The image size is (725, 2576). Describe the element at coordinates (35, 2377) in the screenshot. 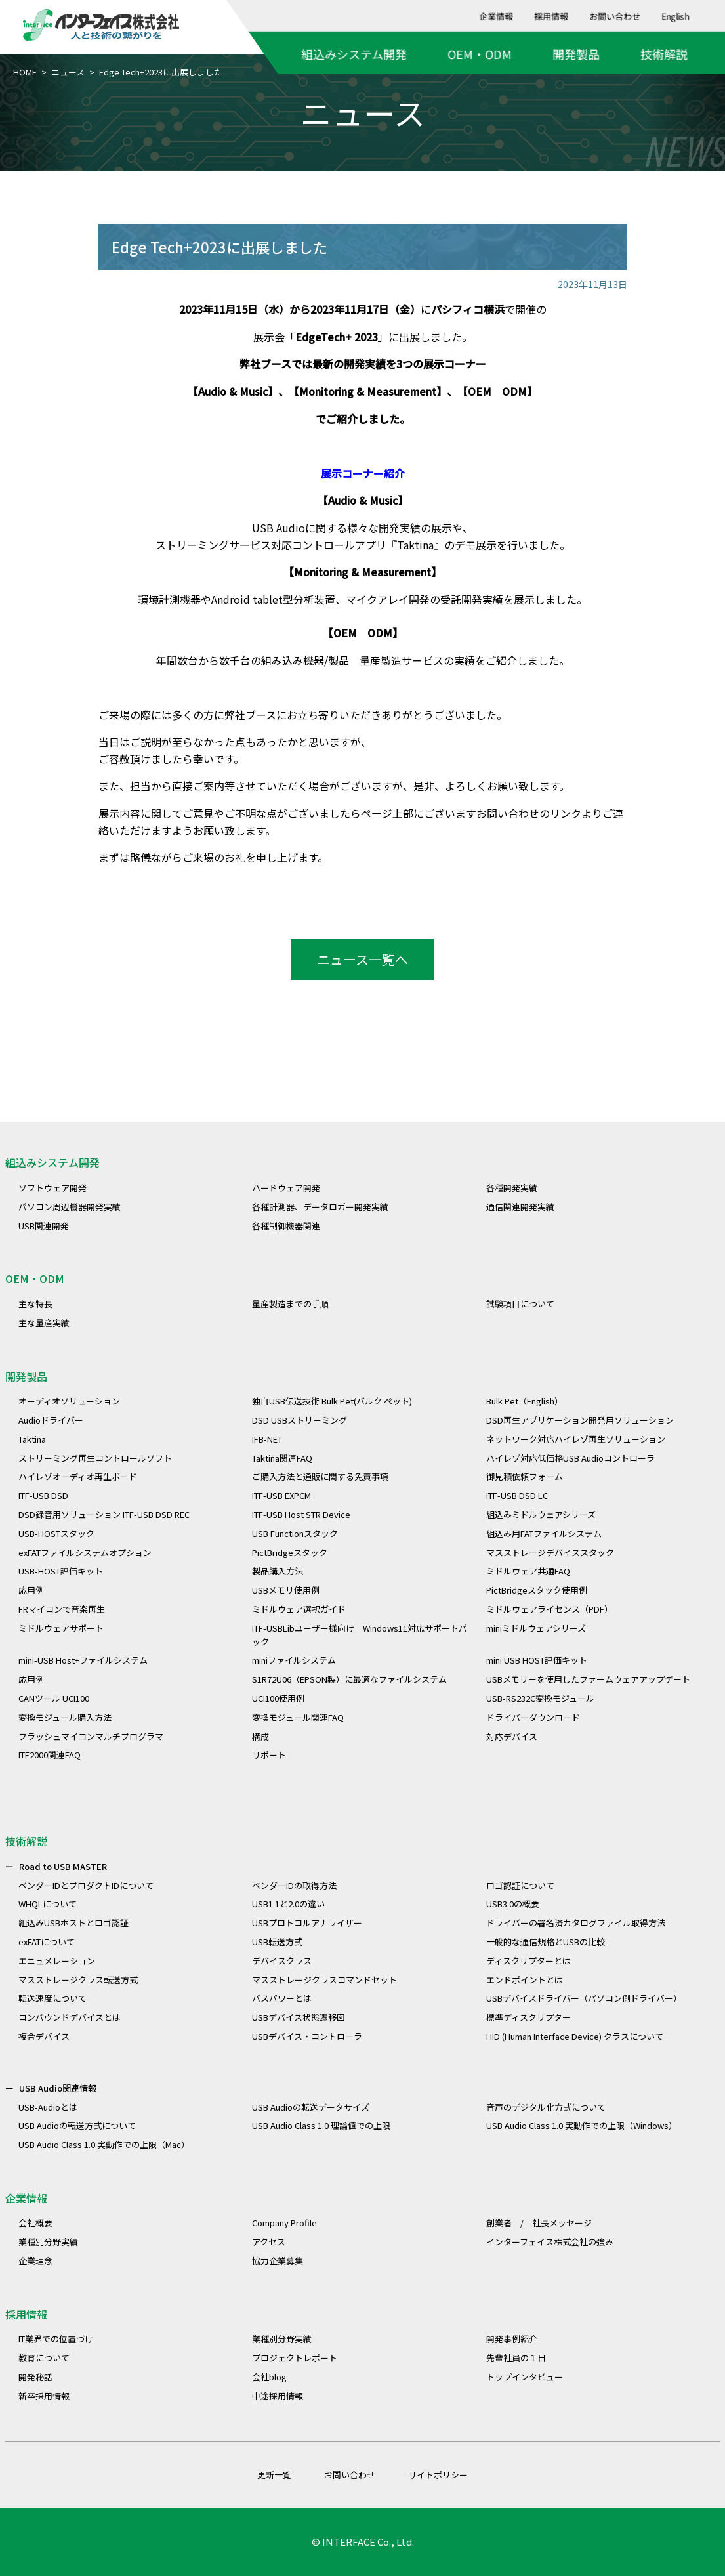

I see `開発秘話` at that location.